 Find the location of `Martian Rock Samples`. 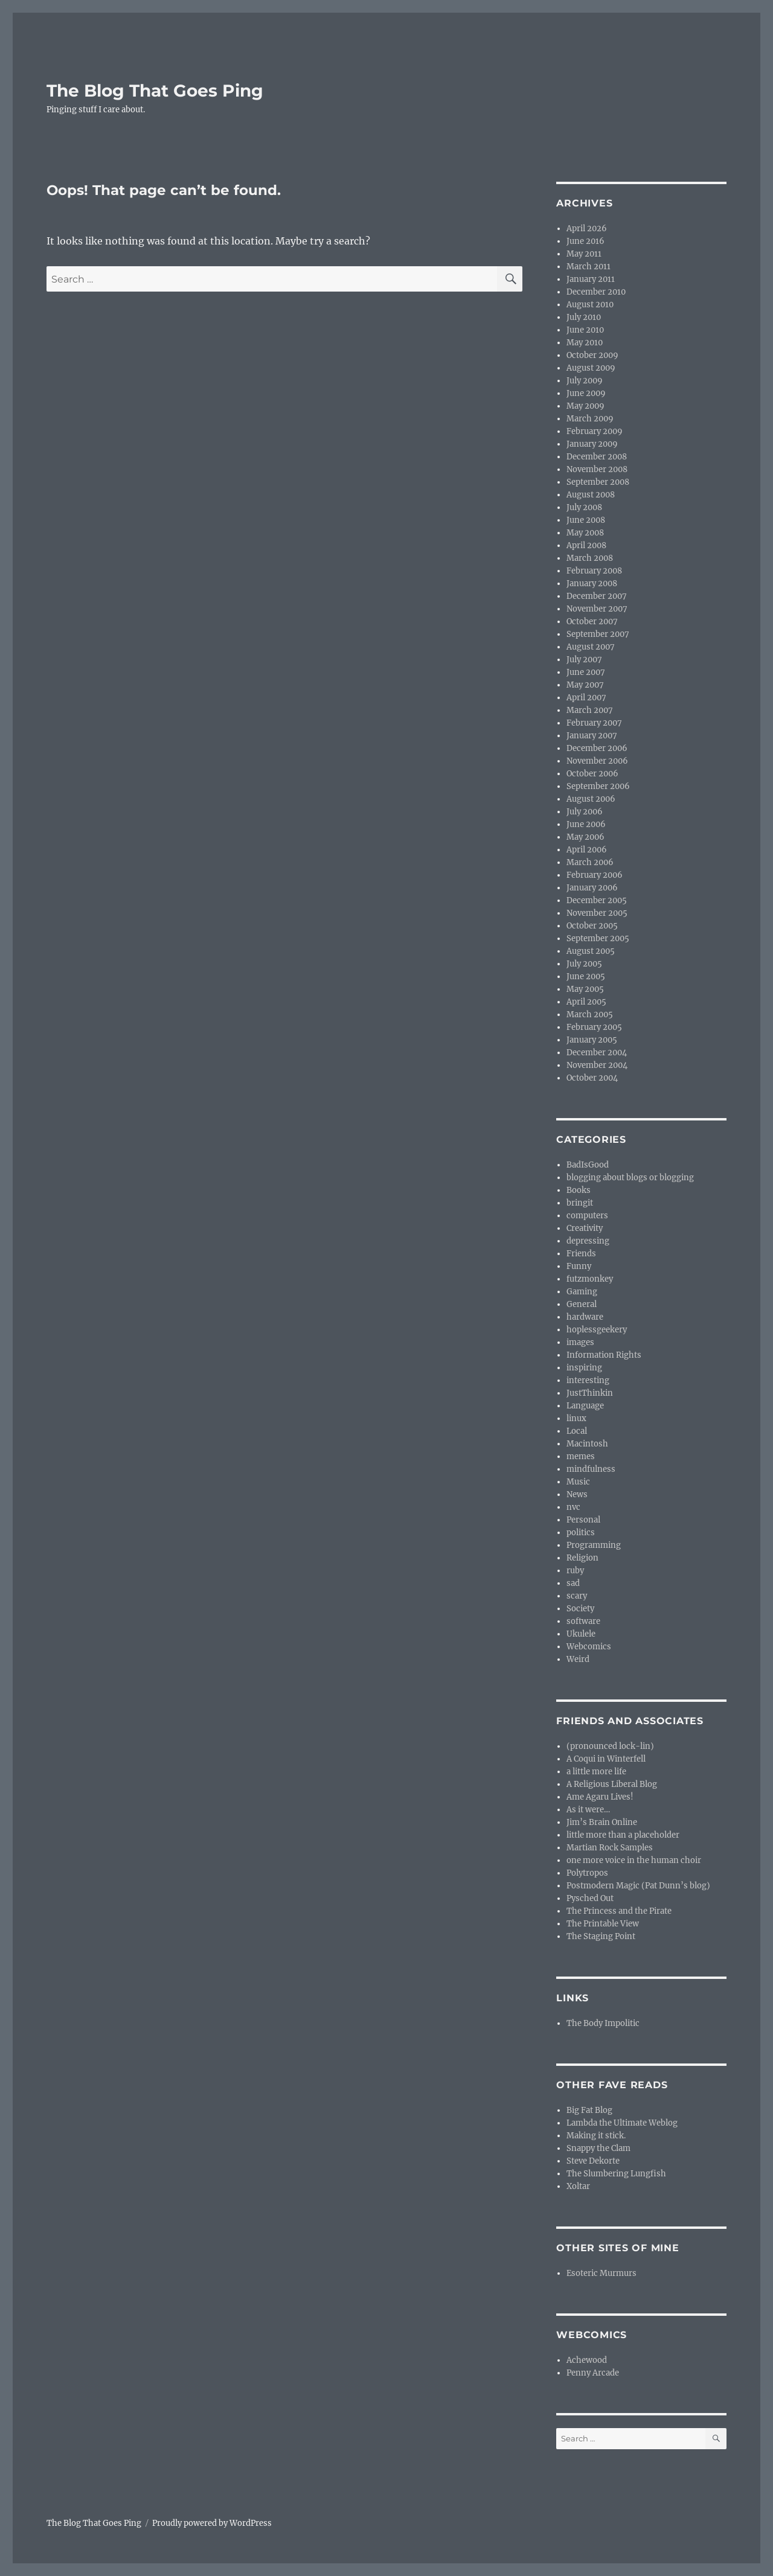

Martian Rock Samples is located at coordinates (609, 1848).